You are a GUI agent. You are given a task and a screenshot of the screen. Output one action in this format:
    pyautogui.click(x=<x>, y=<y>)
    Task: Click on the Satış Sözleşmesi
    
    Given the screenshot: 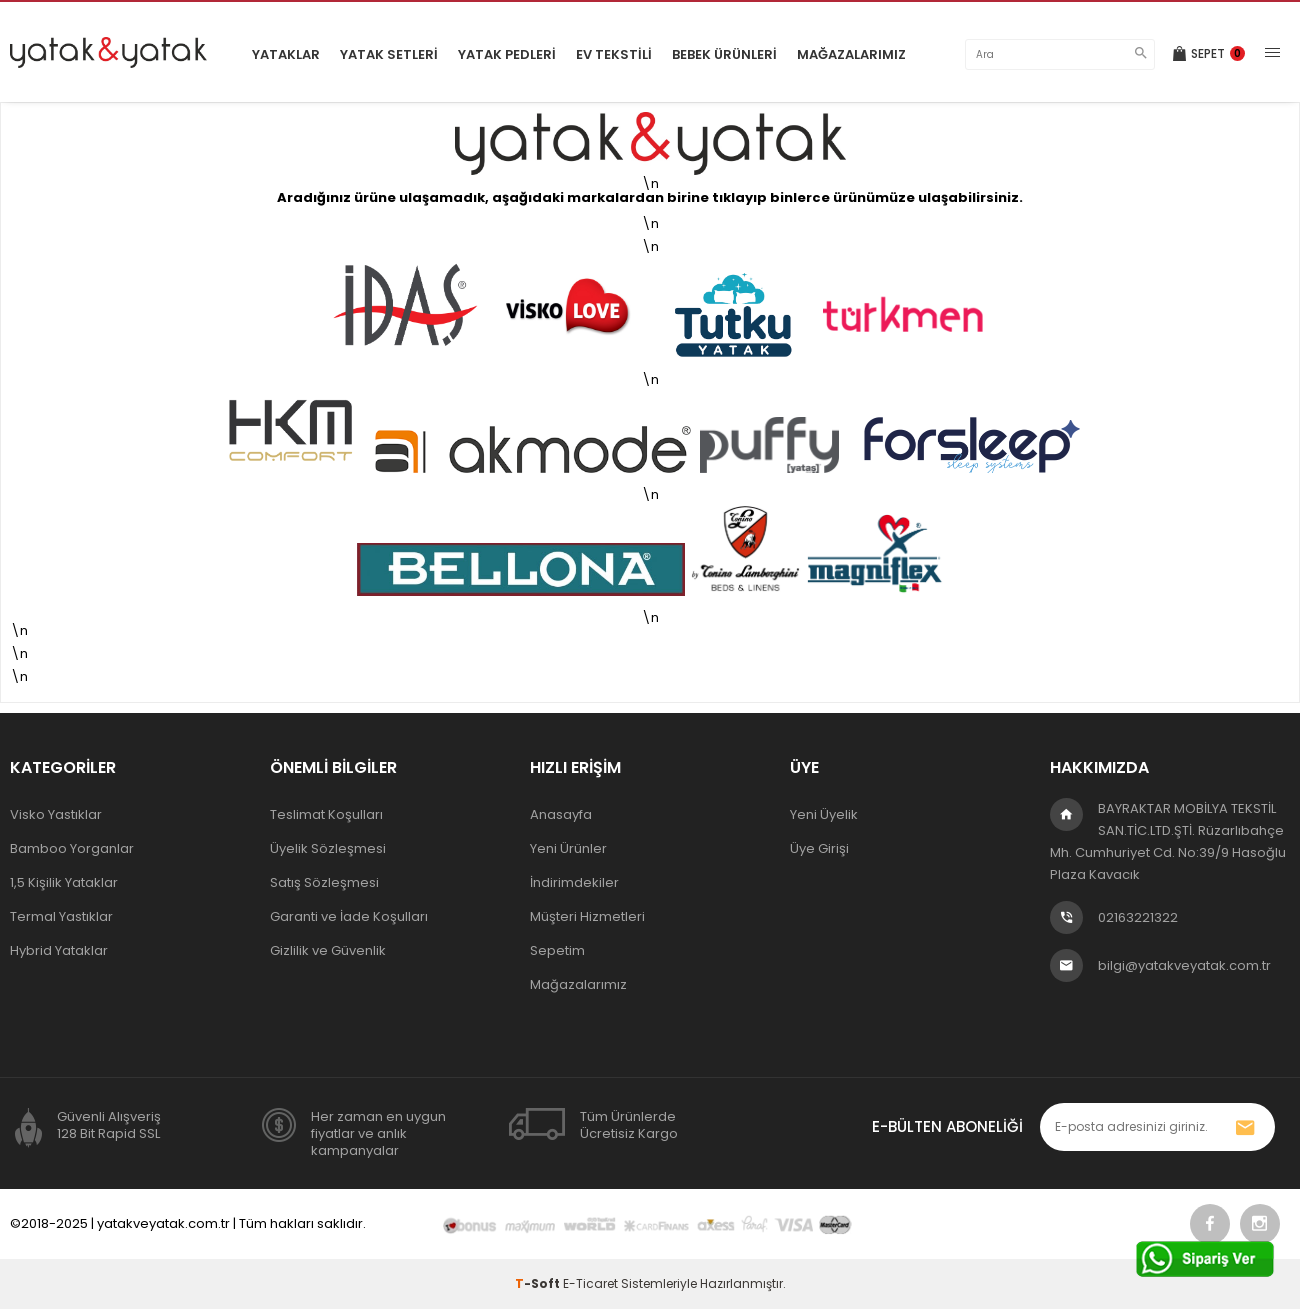 What is the action you would take?
    pyautogui.click(x=324, y=882)
    